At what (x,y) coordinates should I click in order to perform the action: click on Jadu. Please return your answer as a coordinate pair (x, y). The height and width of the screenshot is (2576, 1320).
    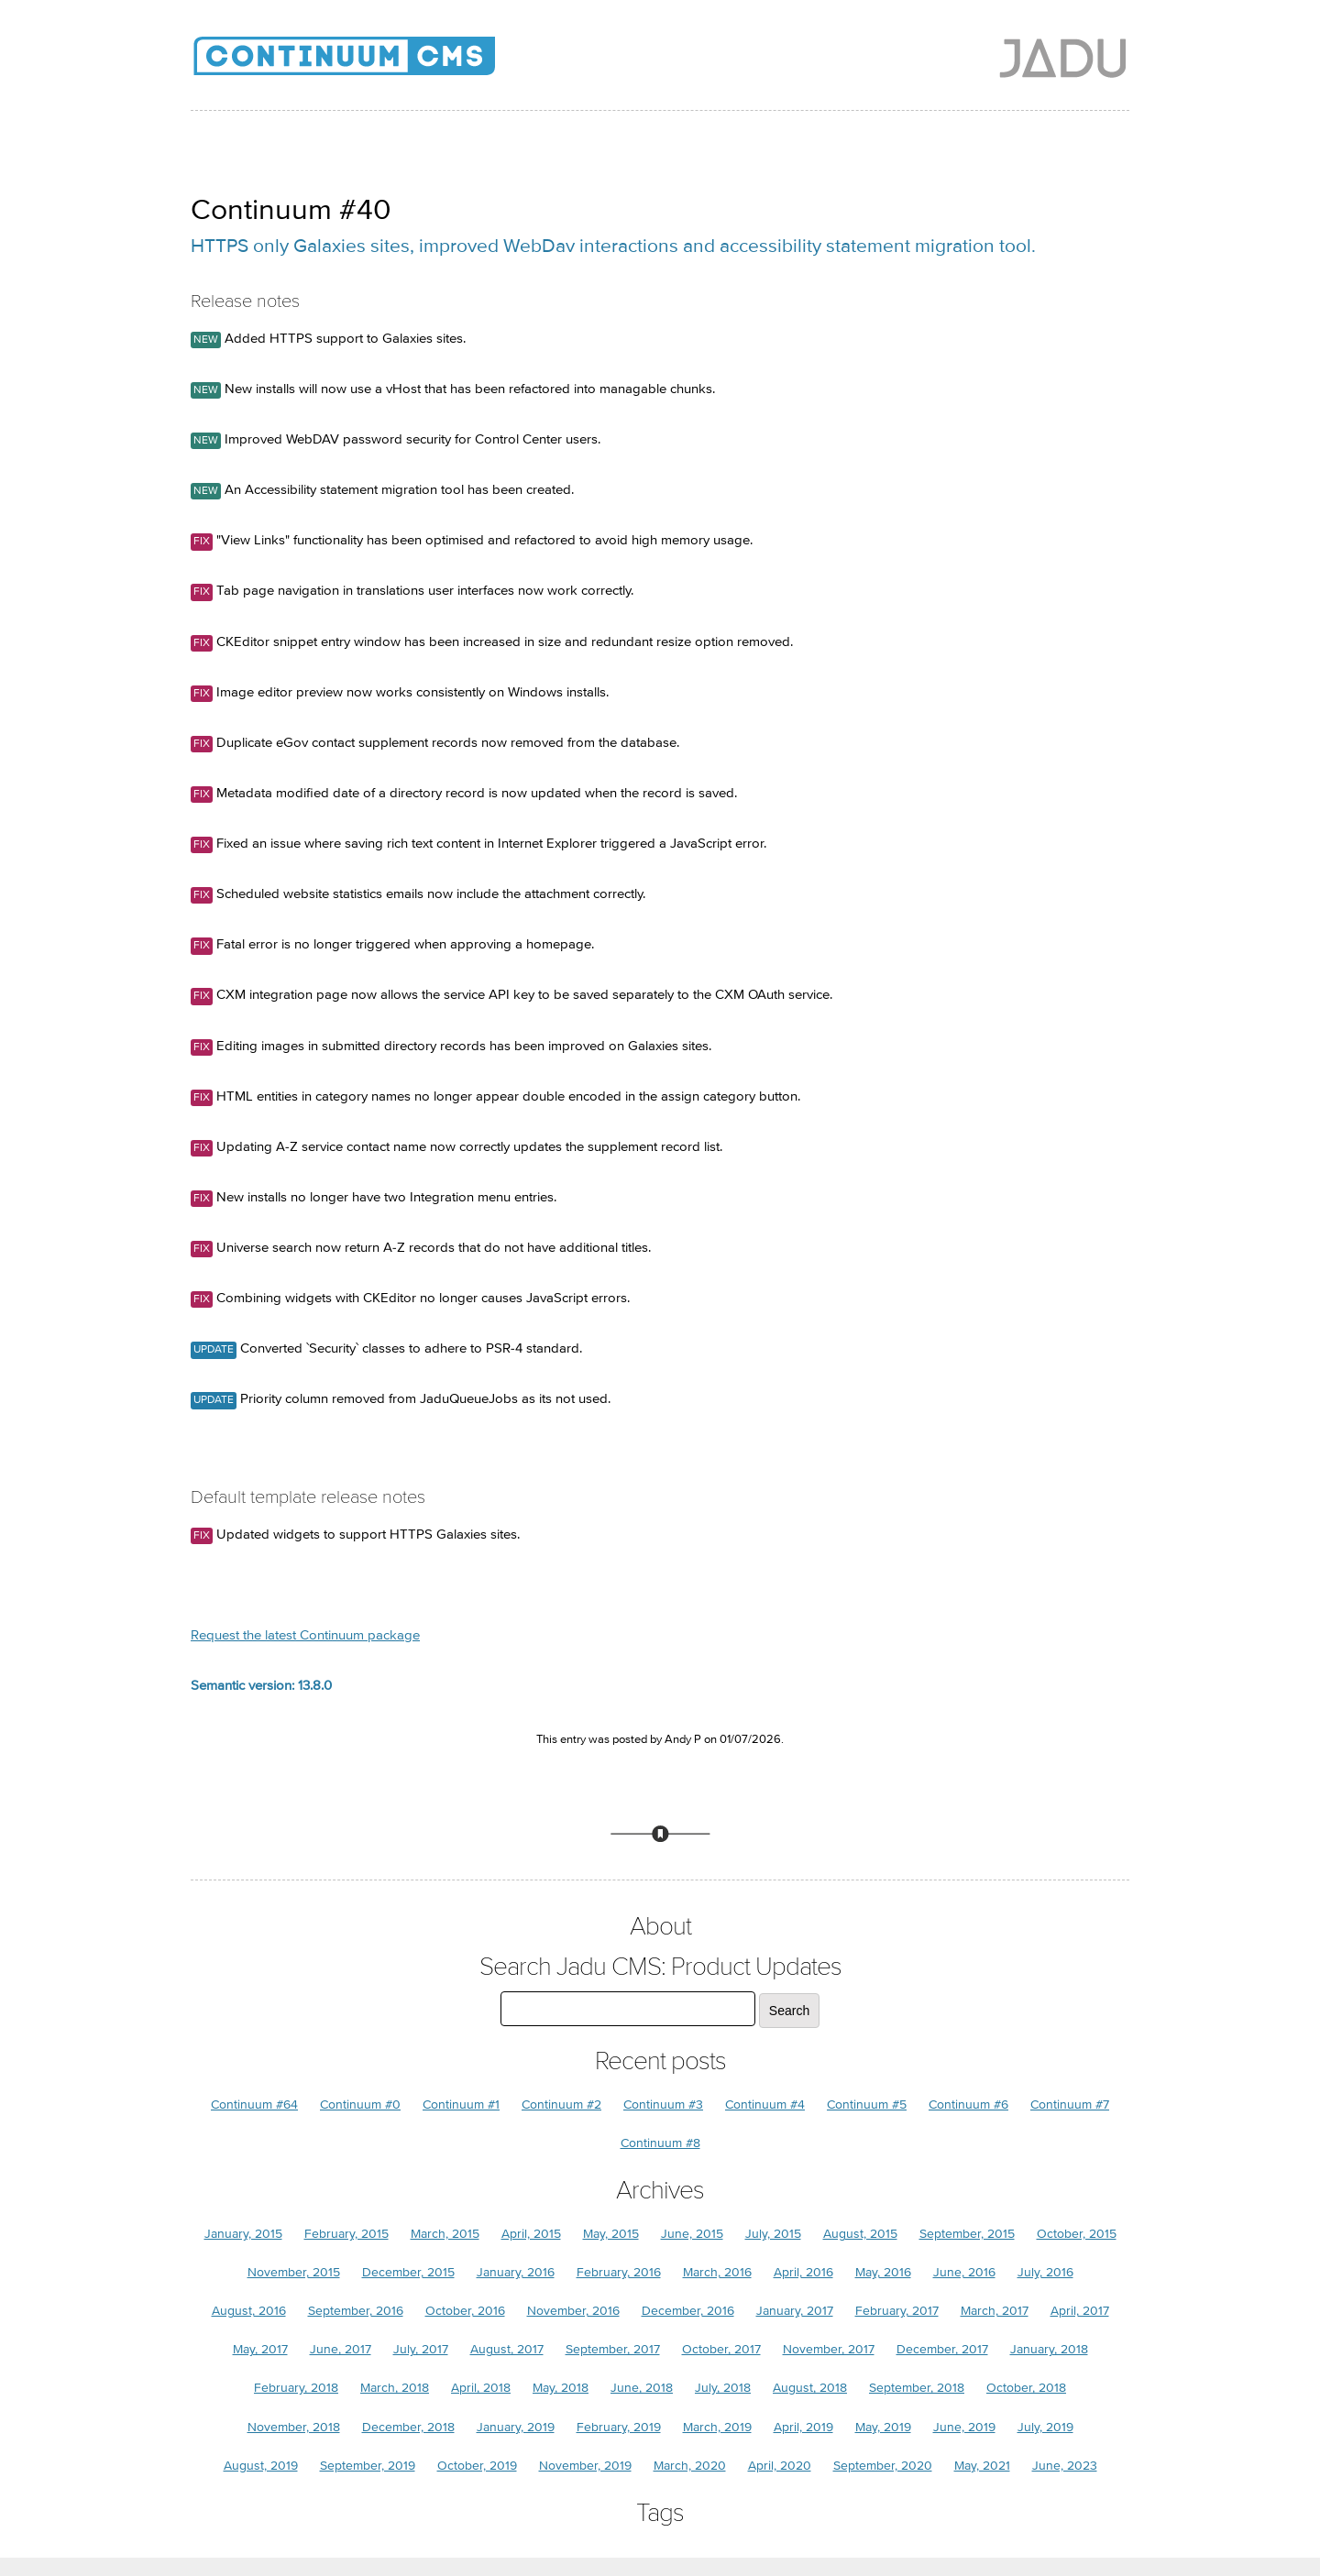
    Looking at the image, I should click on (1062, 57).